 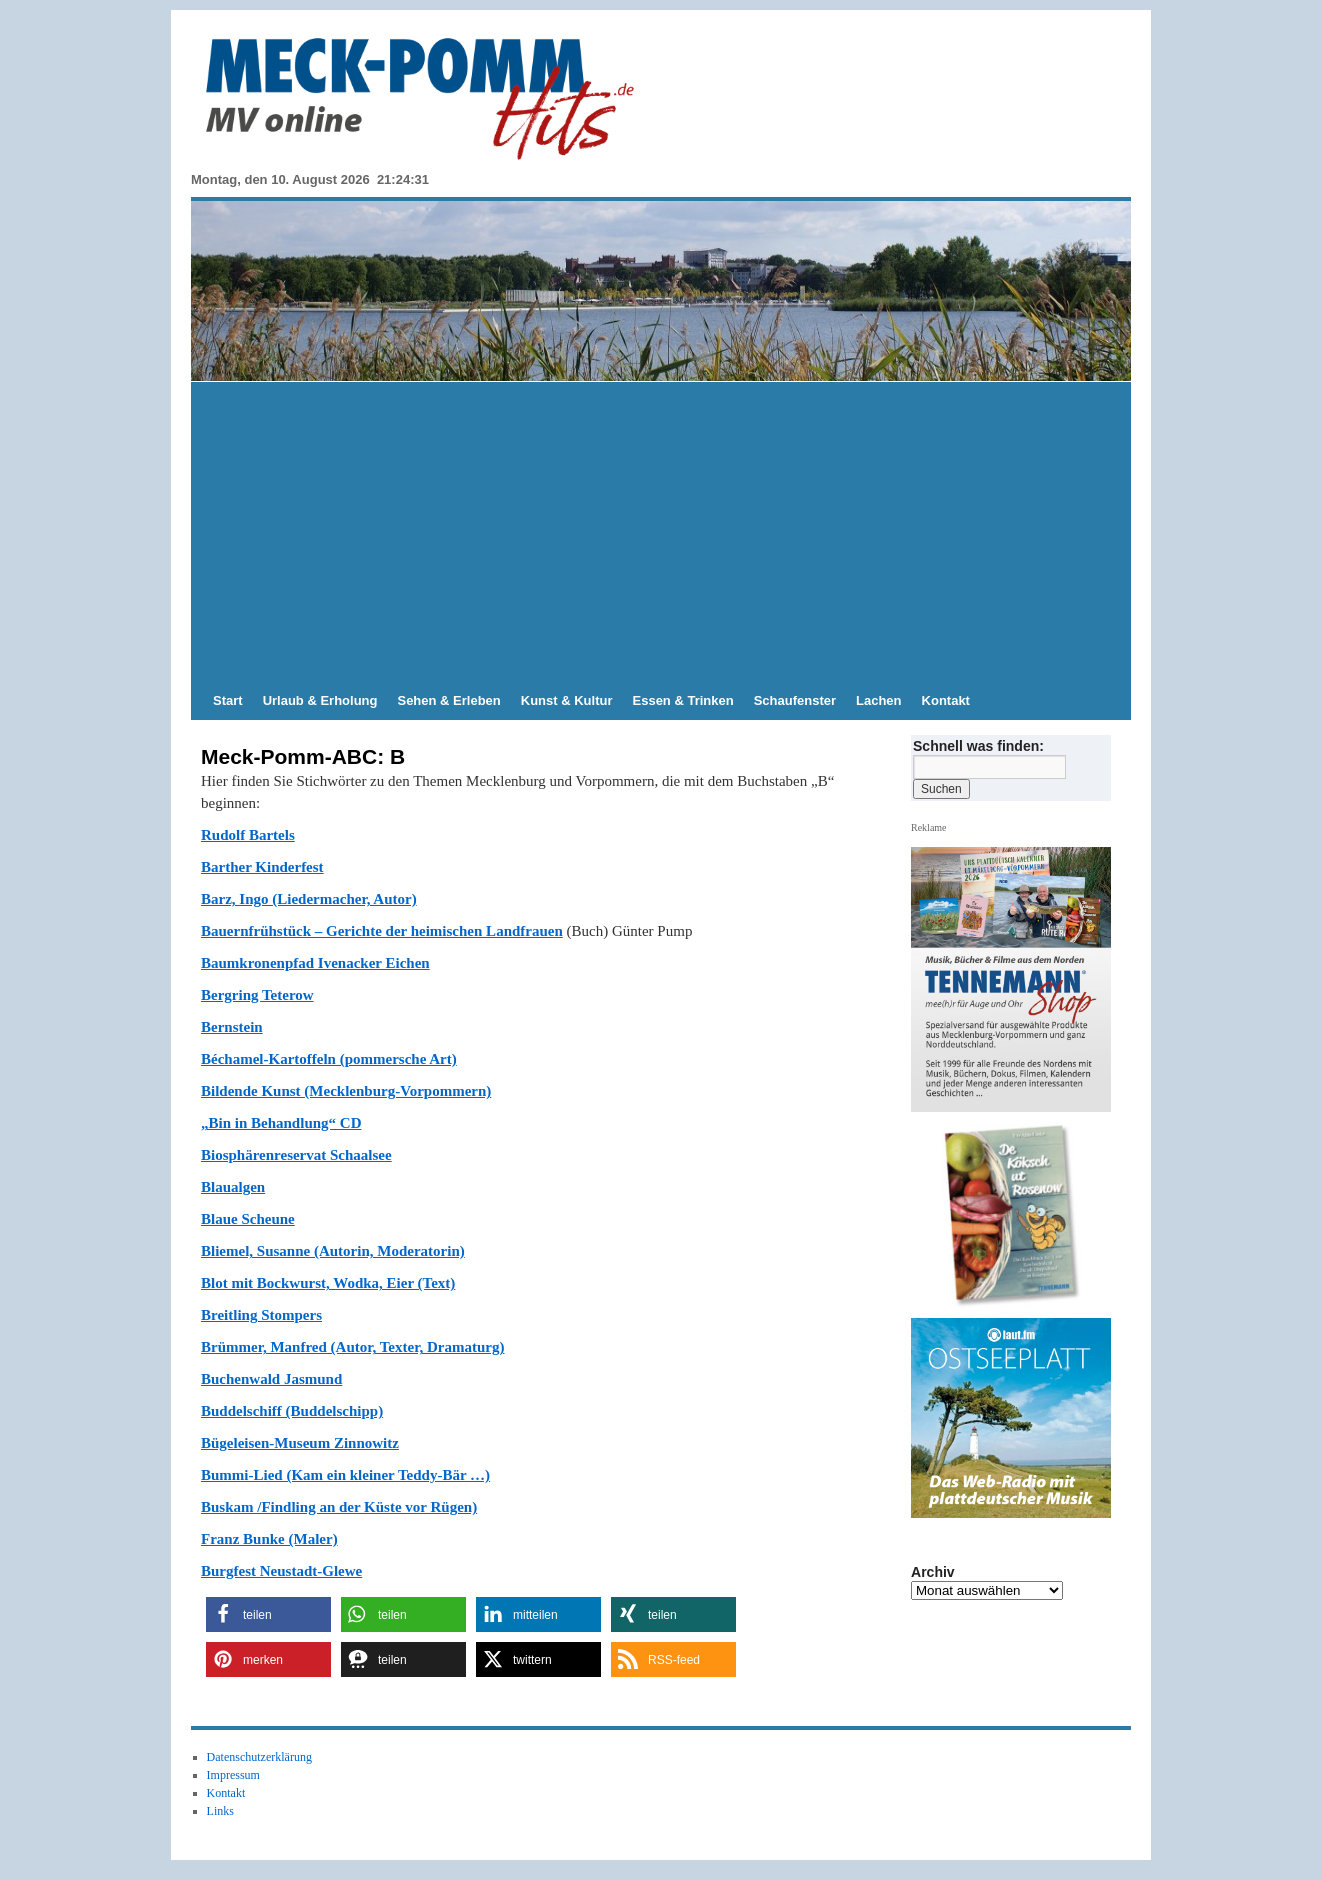 What do you see at coordinates (309, 899) in the screenshot?
I see `Barz, Ingo (Liedermacher, Autor)` at bounding box center [309, 899].